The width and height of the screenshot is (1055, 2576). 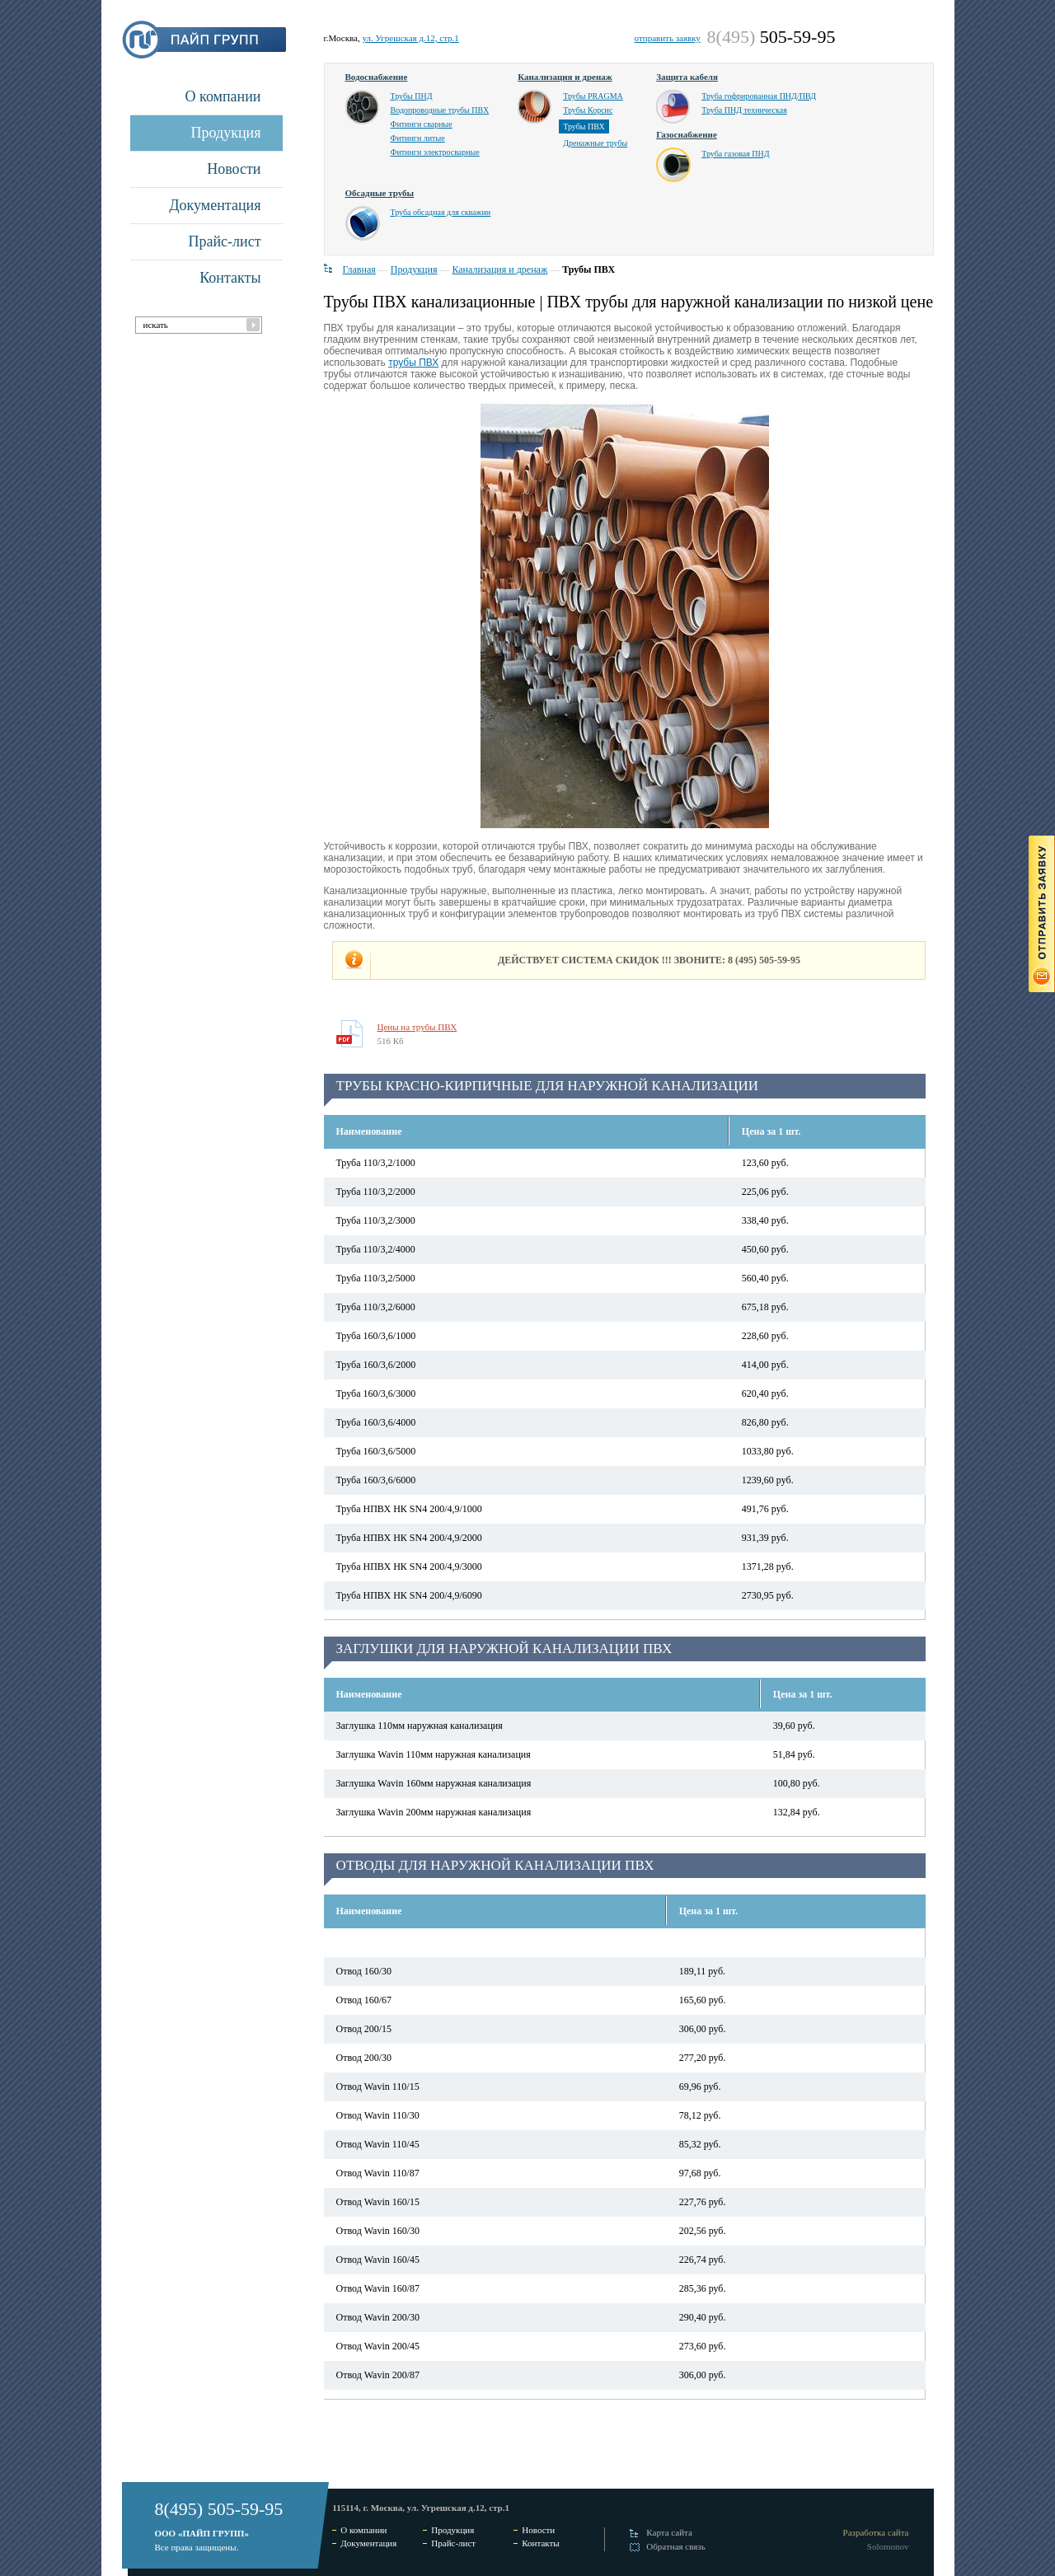 What do you see at coordinates (359, 269) in the screenshot?
I see `Главная` at bounding box center [359, 269].